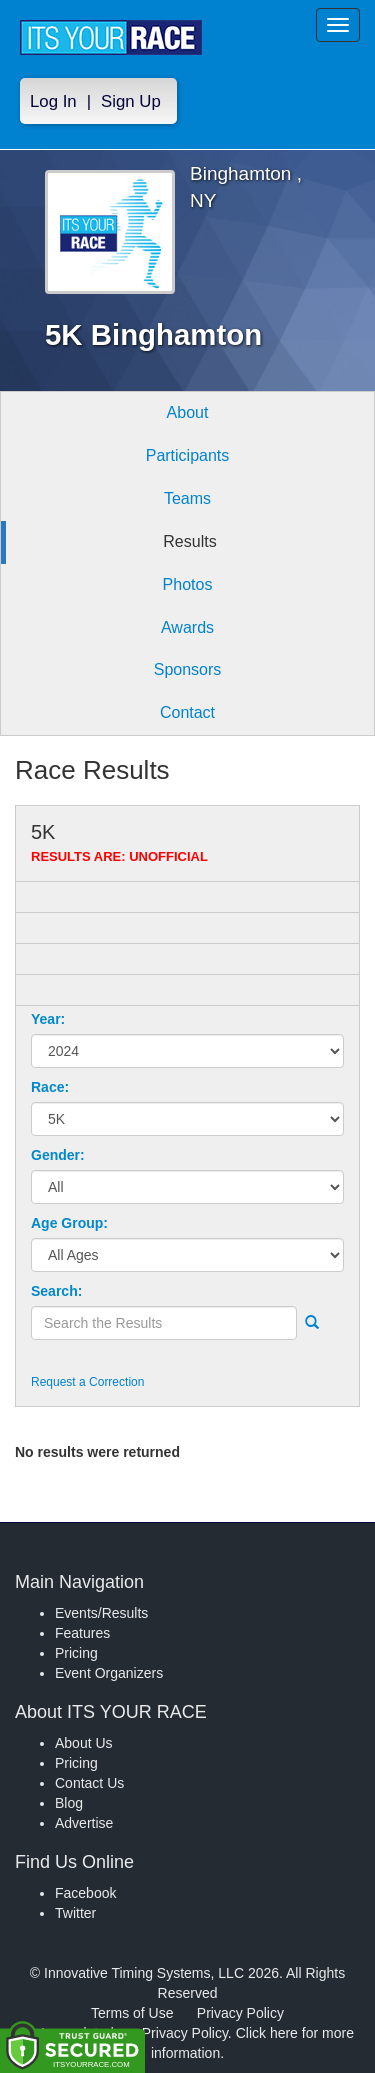 This screenshot has height=2073, width=375. I want to click on Photos, so click(188, 584).